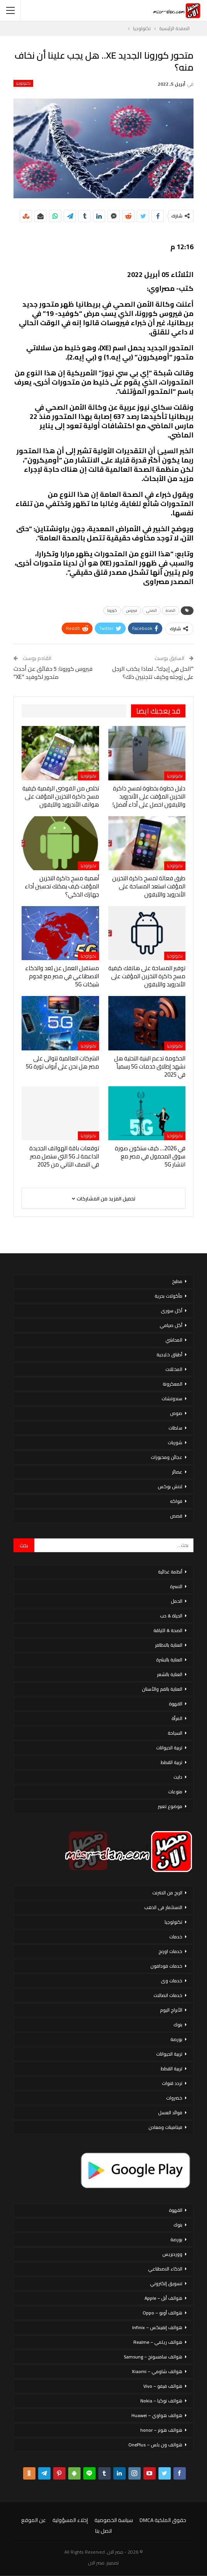  What do you see at coordinates (166, 1966) in the screenshot?
I see `خدمات فودافون` at bounding box center [166, 1966].